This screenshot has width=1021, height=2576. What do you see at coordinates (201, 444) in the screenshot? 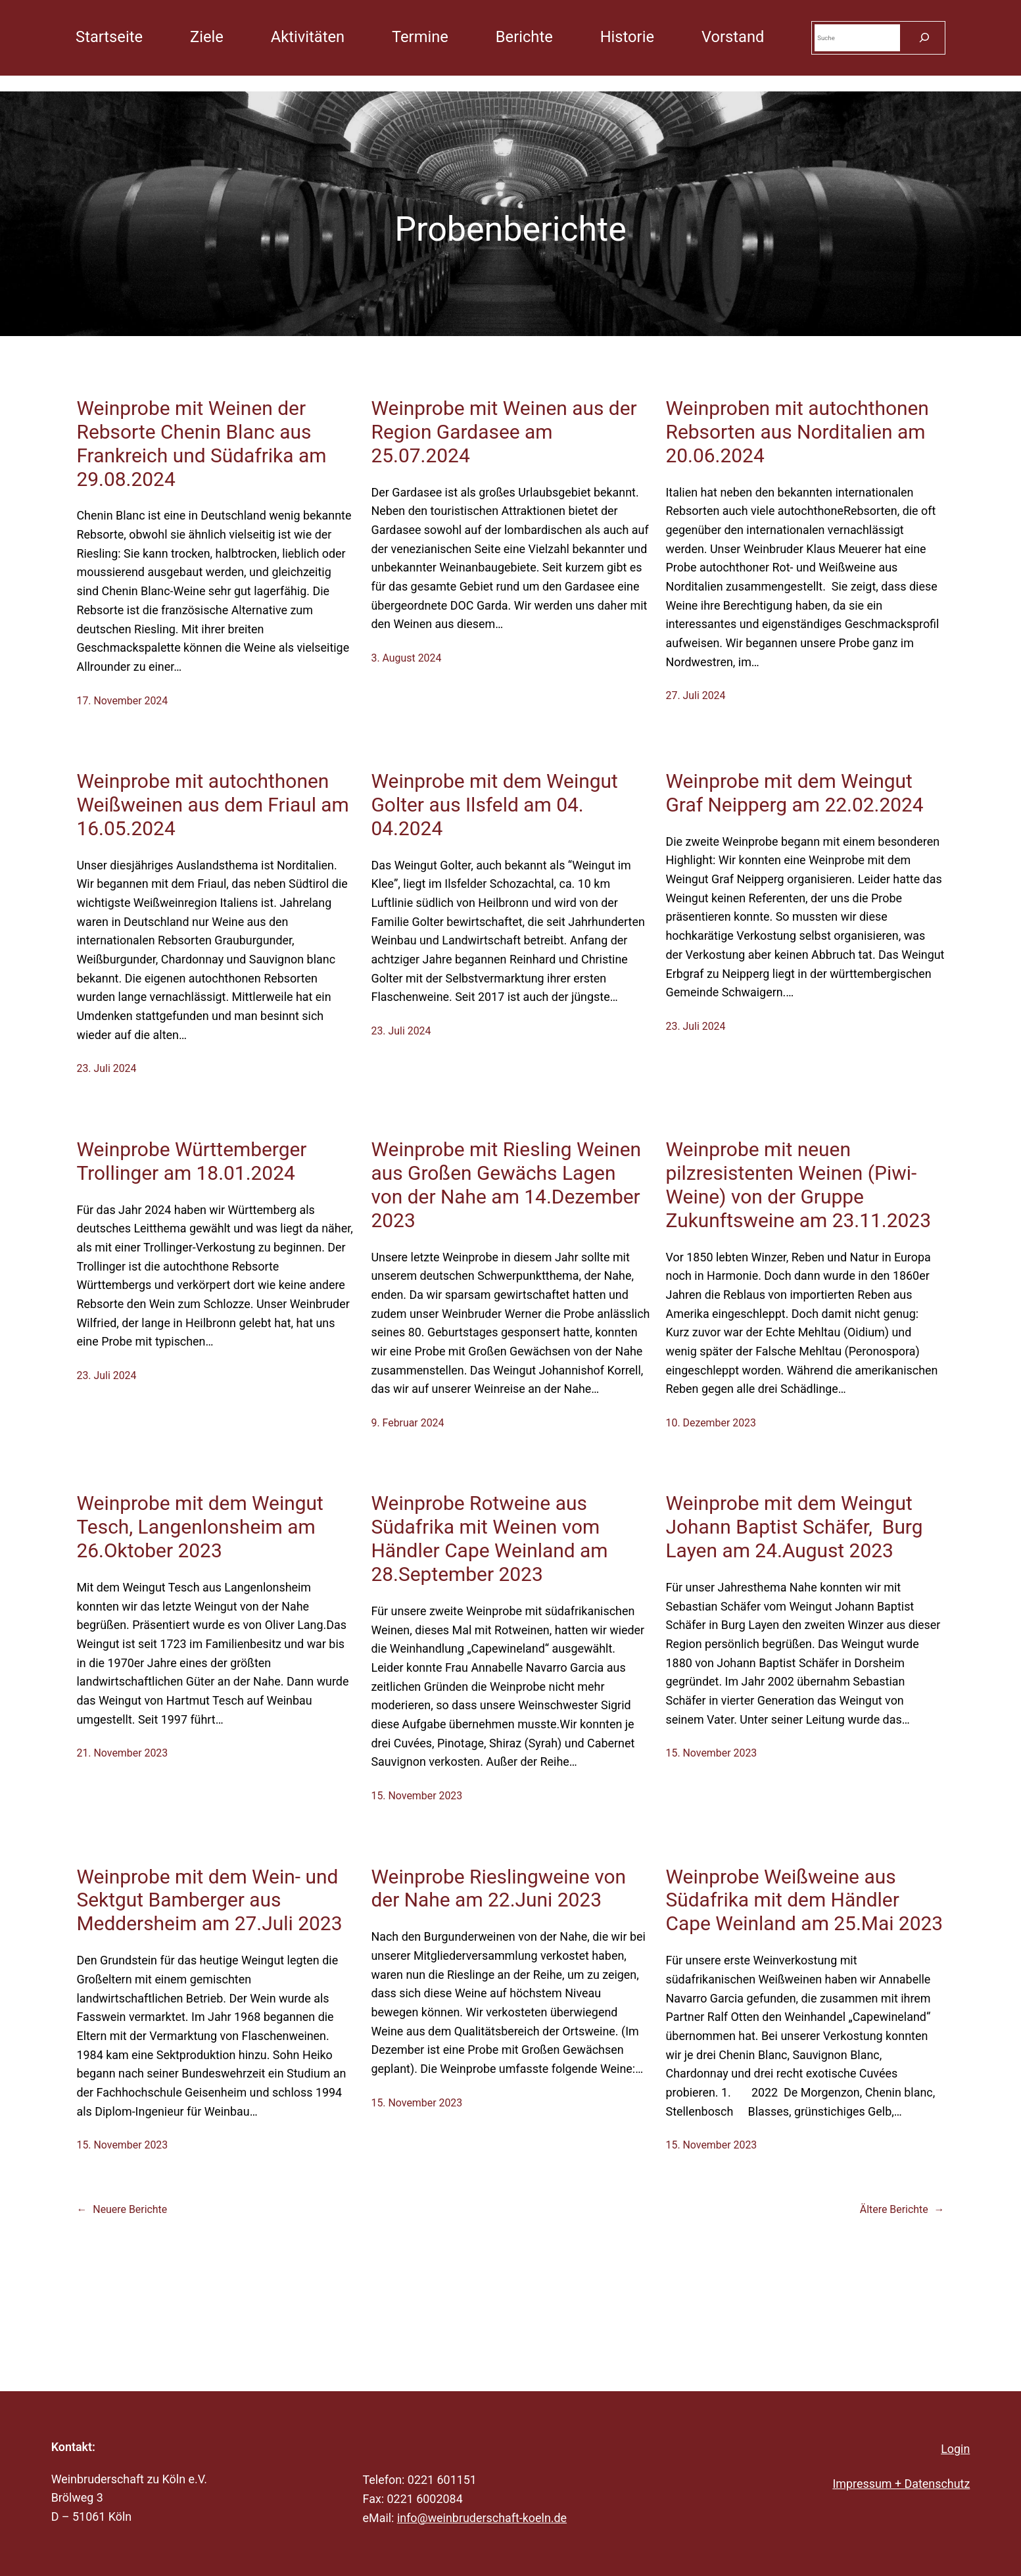
I see `Weinprobe mit Weinen der Rebsorte Chenin Blanc aus Frankreich und Südafrika am 29.08.2024` at bounding box center [201, 444].